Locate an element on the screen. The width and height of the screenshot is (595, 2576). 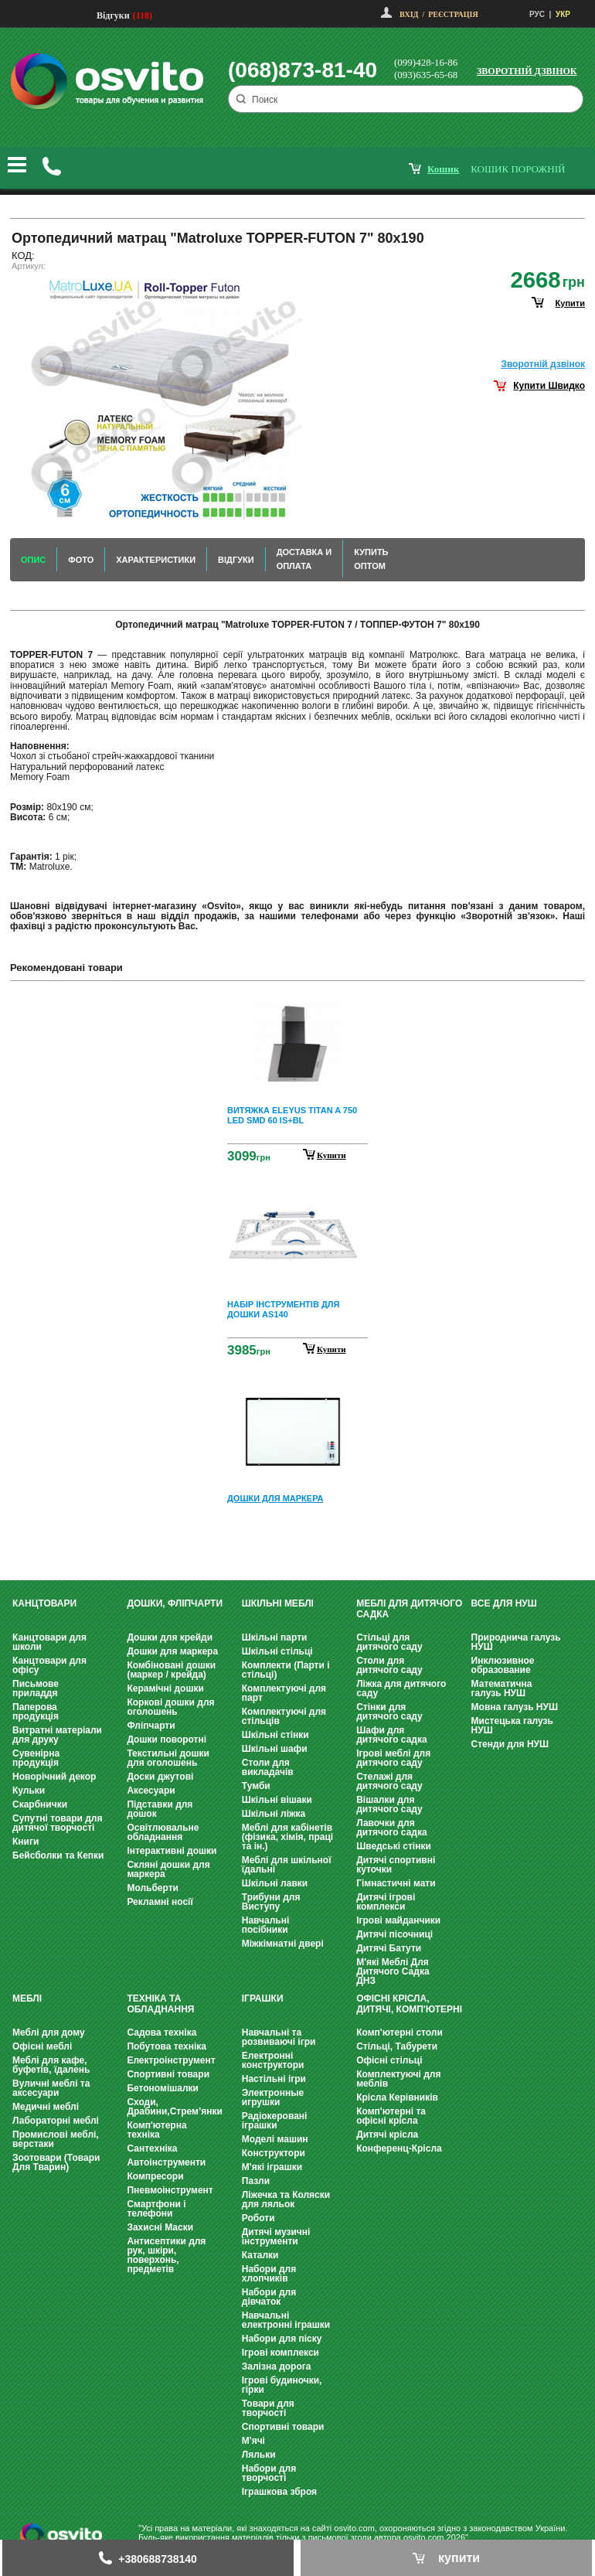
Відгуки is located at coordinates (113, 15).